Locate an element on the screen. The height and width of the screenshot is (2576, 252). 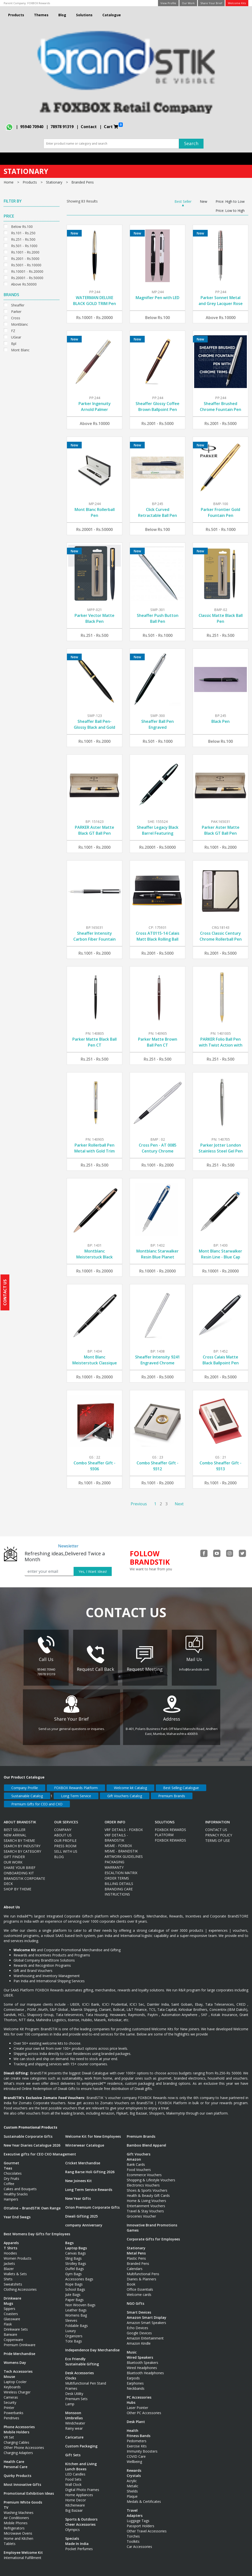
Copperware is located at coordinates (13, 2312).